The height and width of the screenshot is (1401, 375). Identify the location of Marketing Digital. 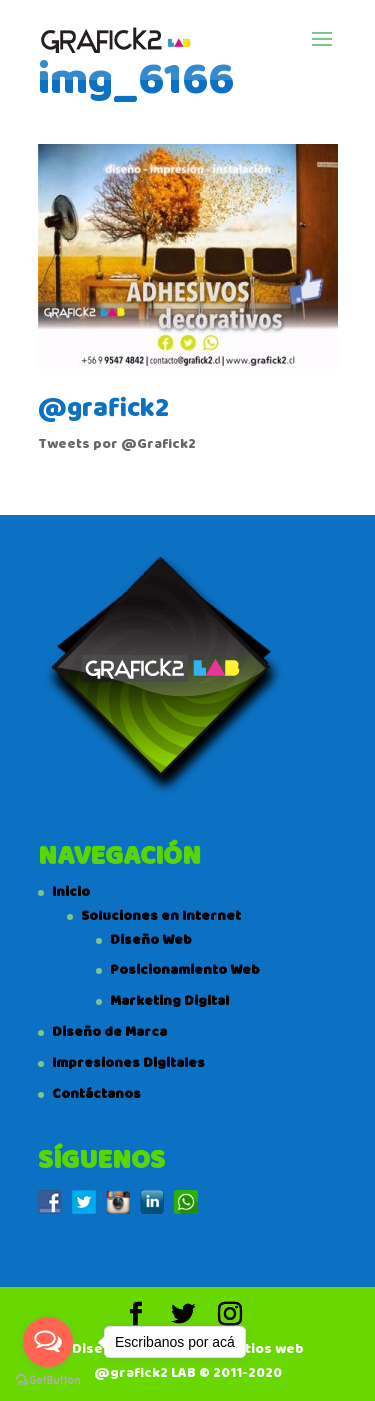
(169, 1001).